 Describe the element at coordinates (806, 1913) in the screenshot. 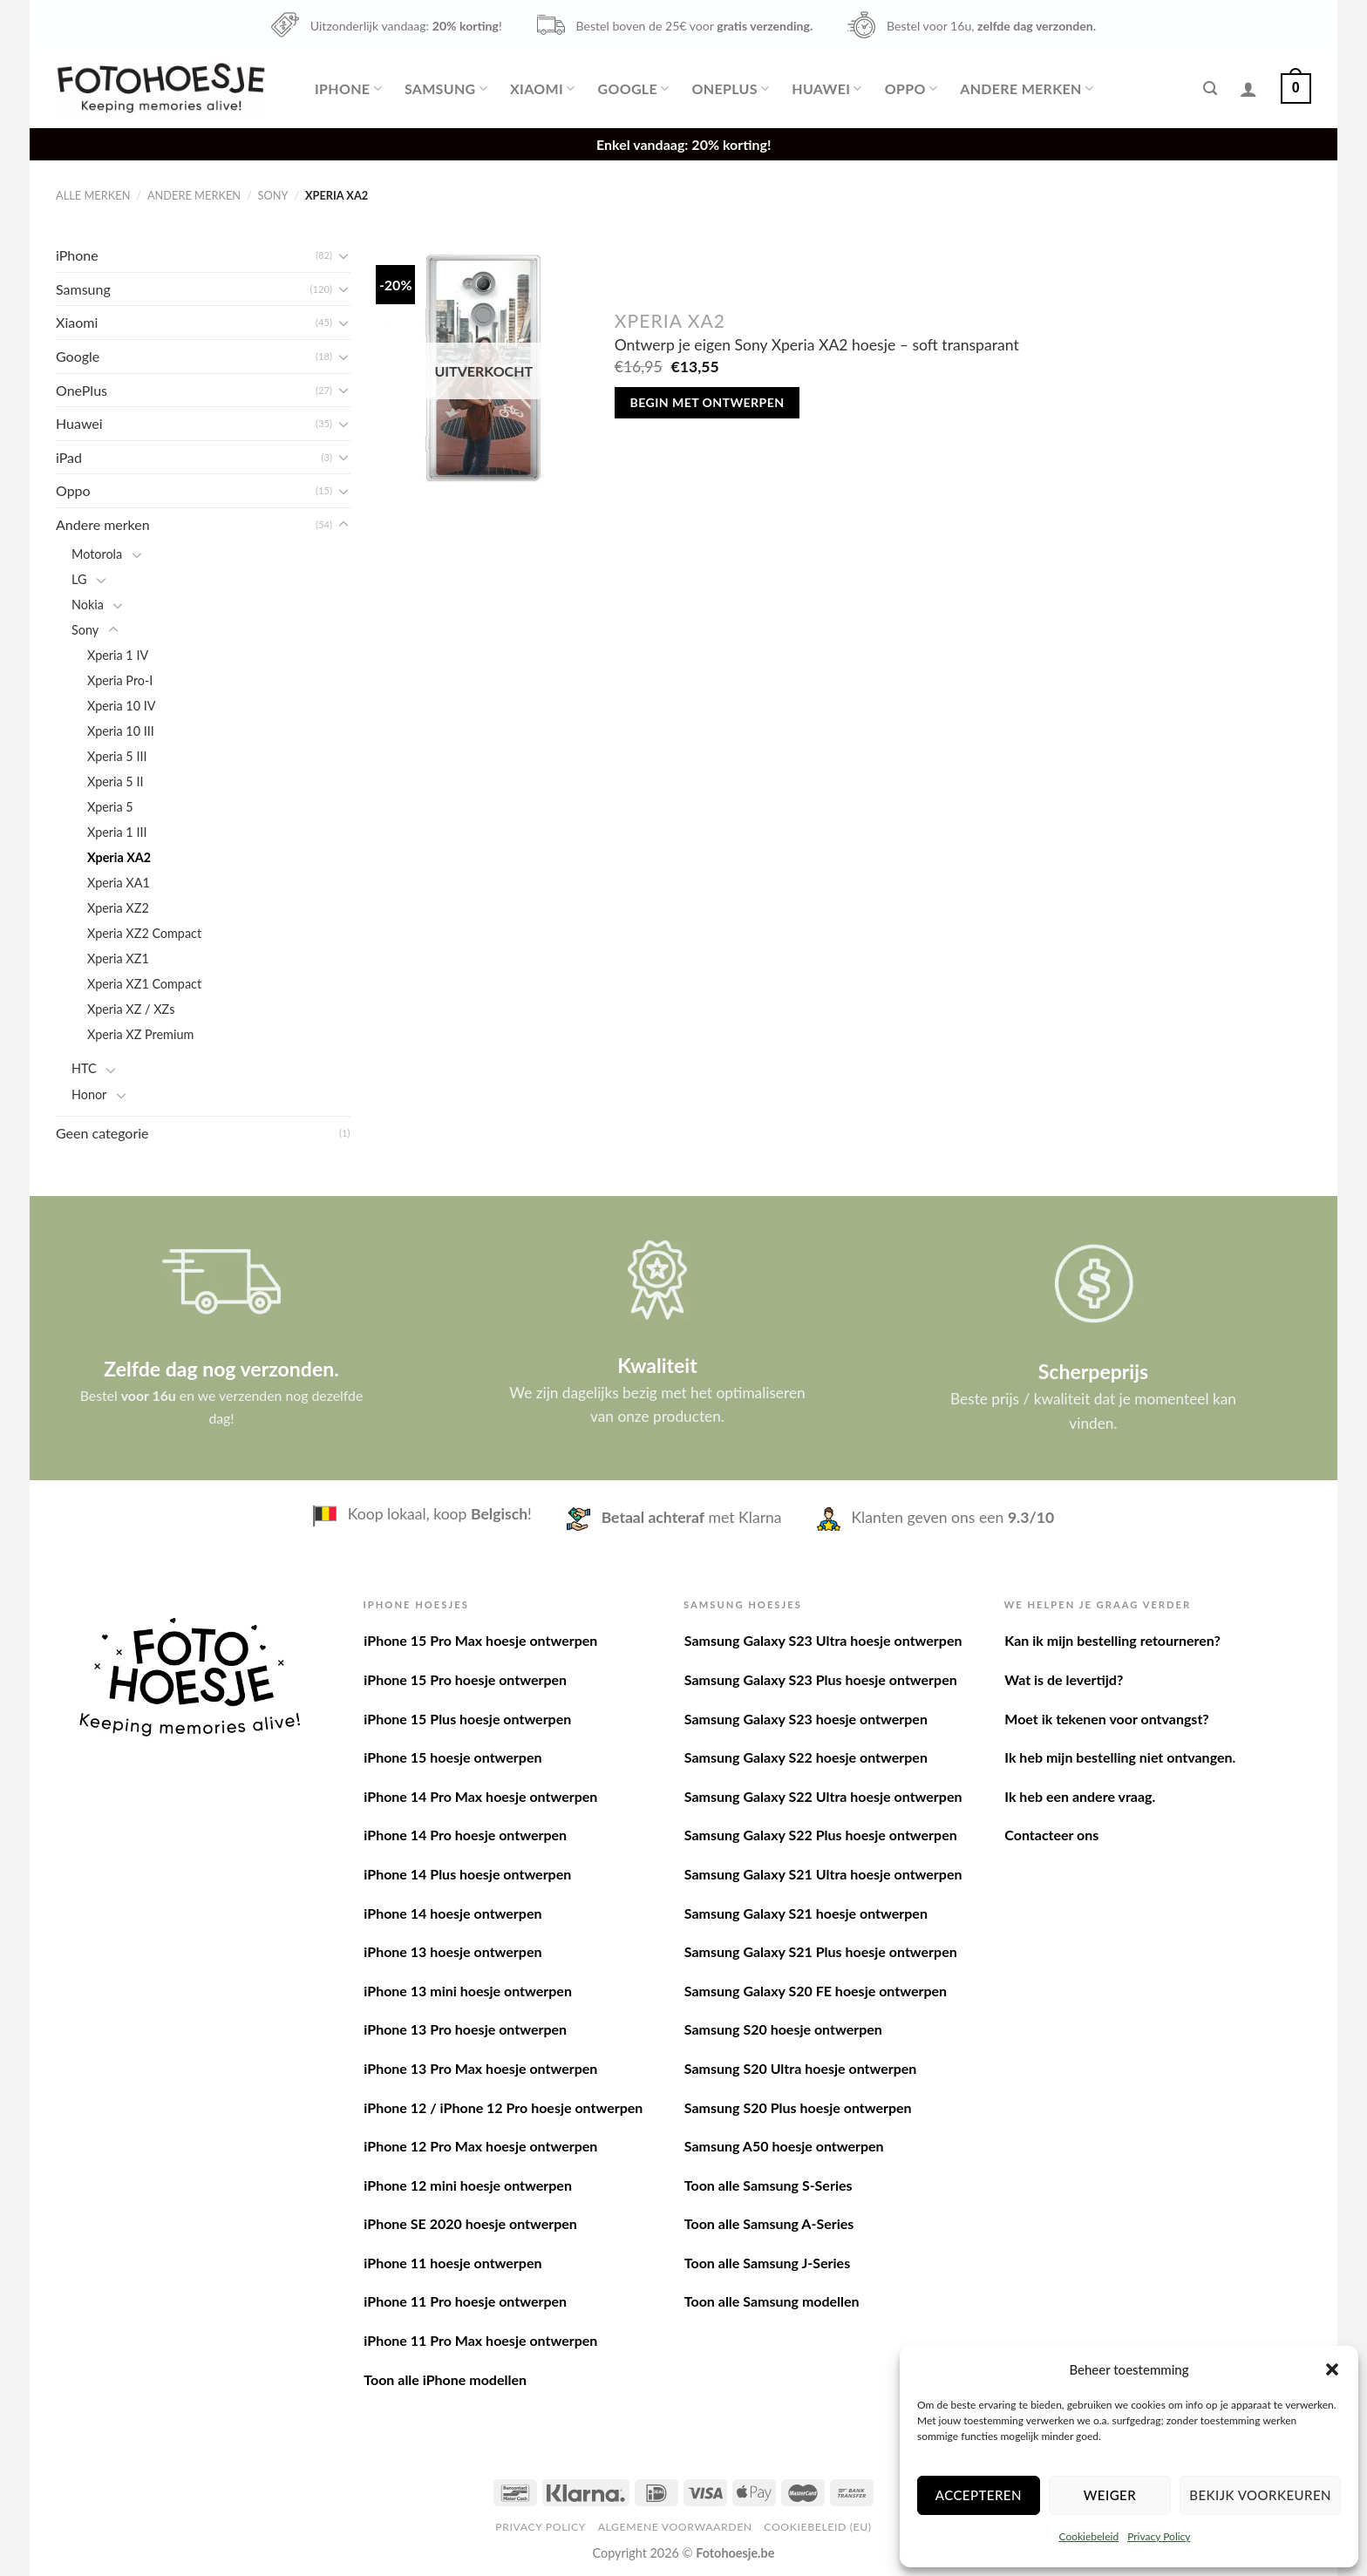

I see `Samsung Galaxy S21 hoesje ontwerpen` at that location.